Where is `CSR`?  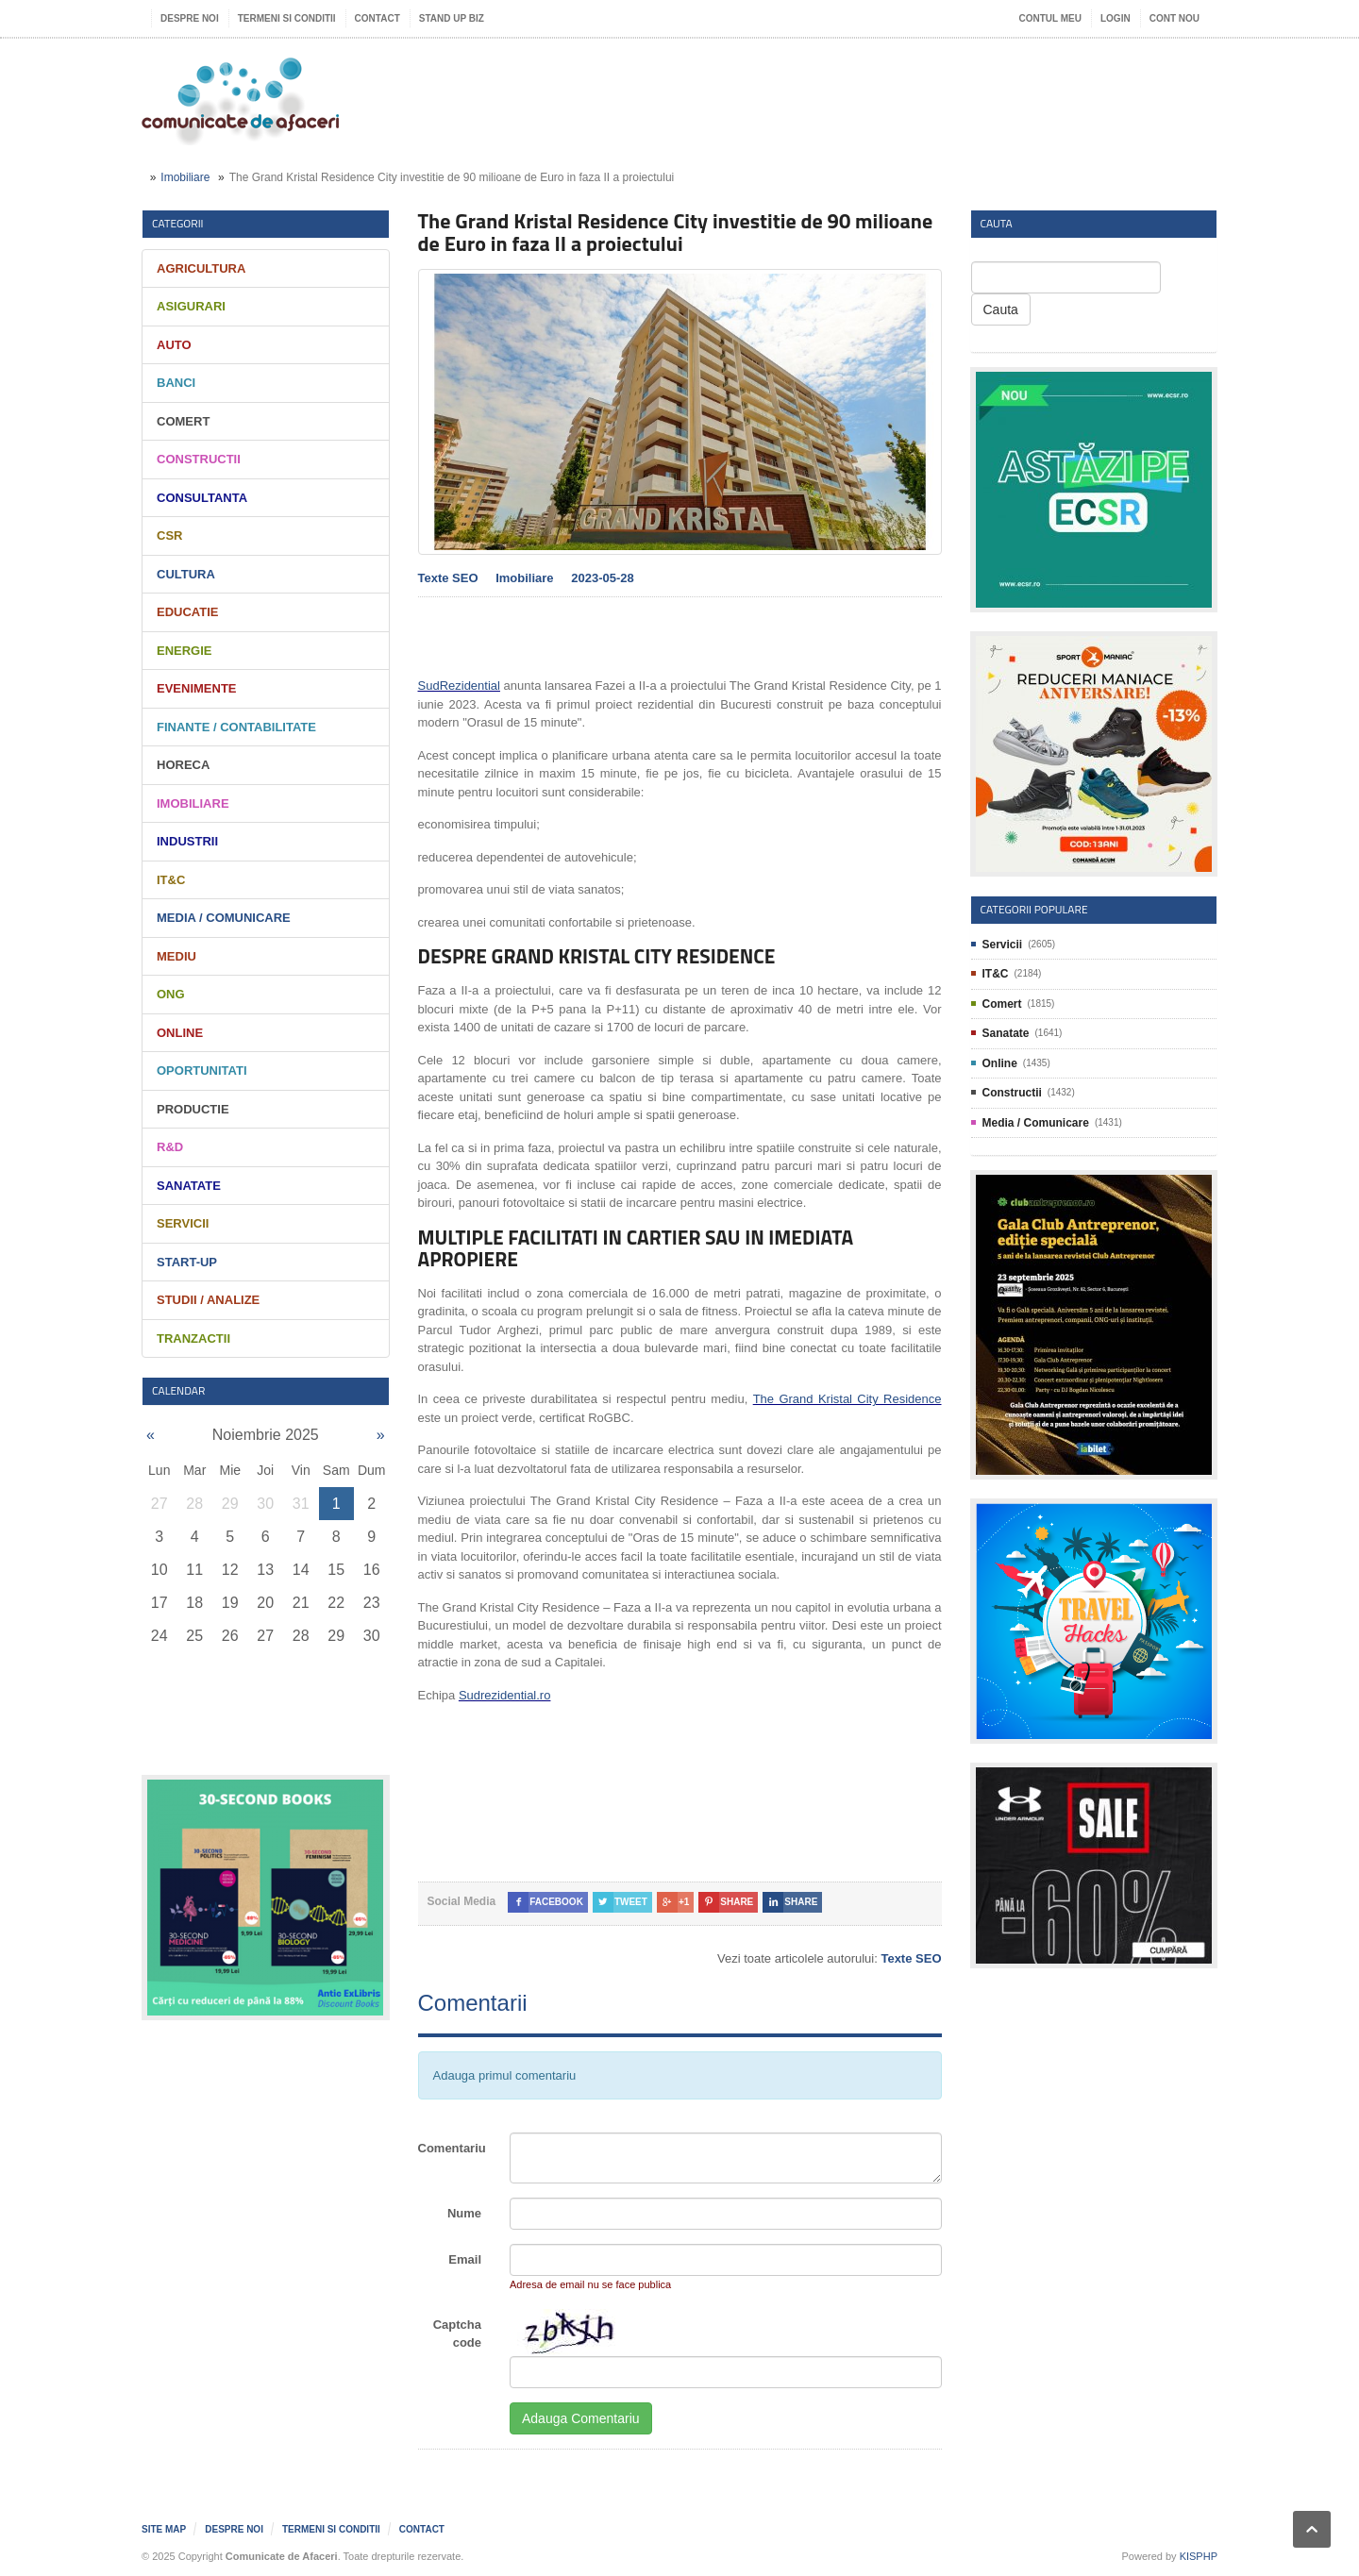 CSR is located at coordinates (169, 535).